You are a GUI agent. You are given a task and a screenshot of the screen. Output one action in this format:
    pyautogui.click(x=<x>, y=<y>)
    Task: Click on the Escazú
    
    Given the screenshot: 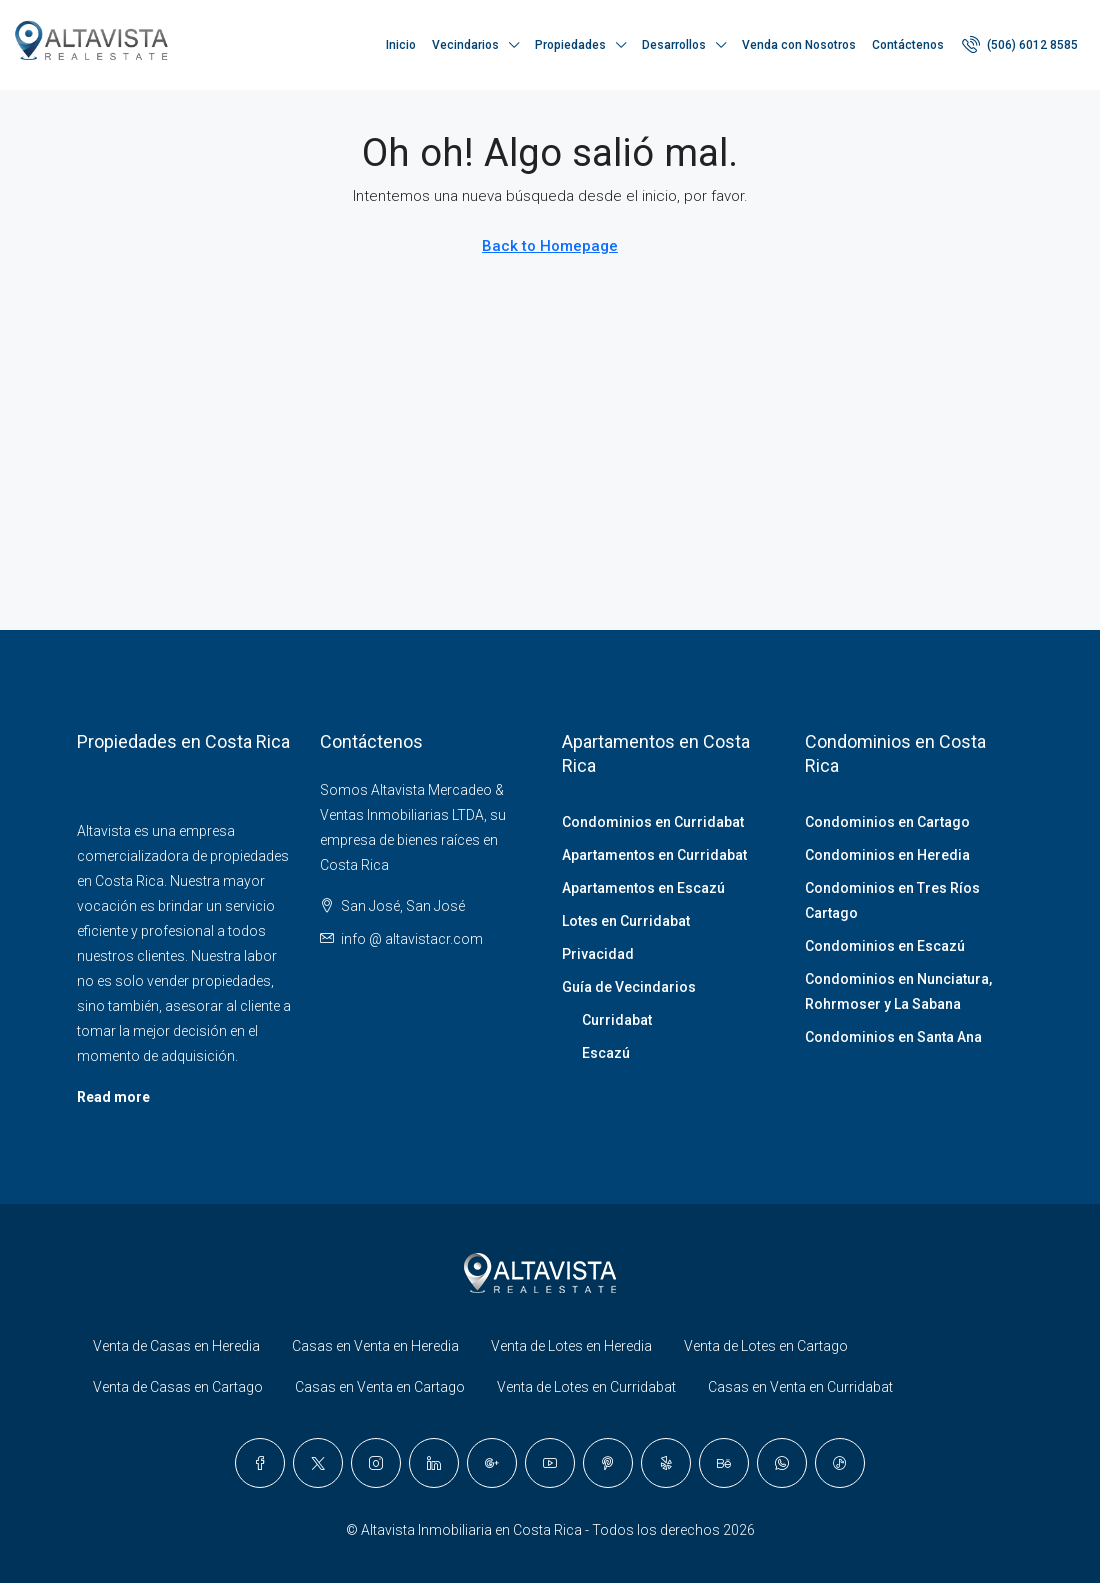 What is the action you would take?
    pyautogui.click(x=606, y=1053)
    